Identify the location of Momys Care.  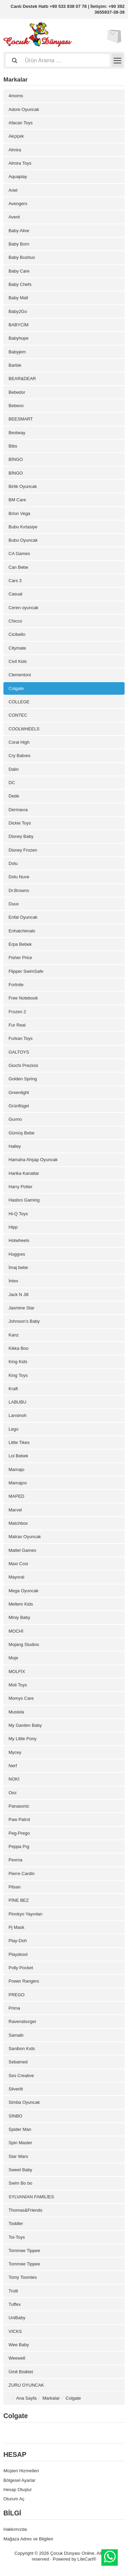
(21, 1698).